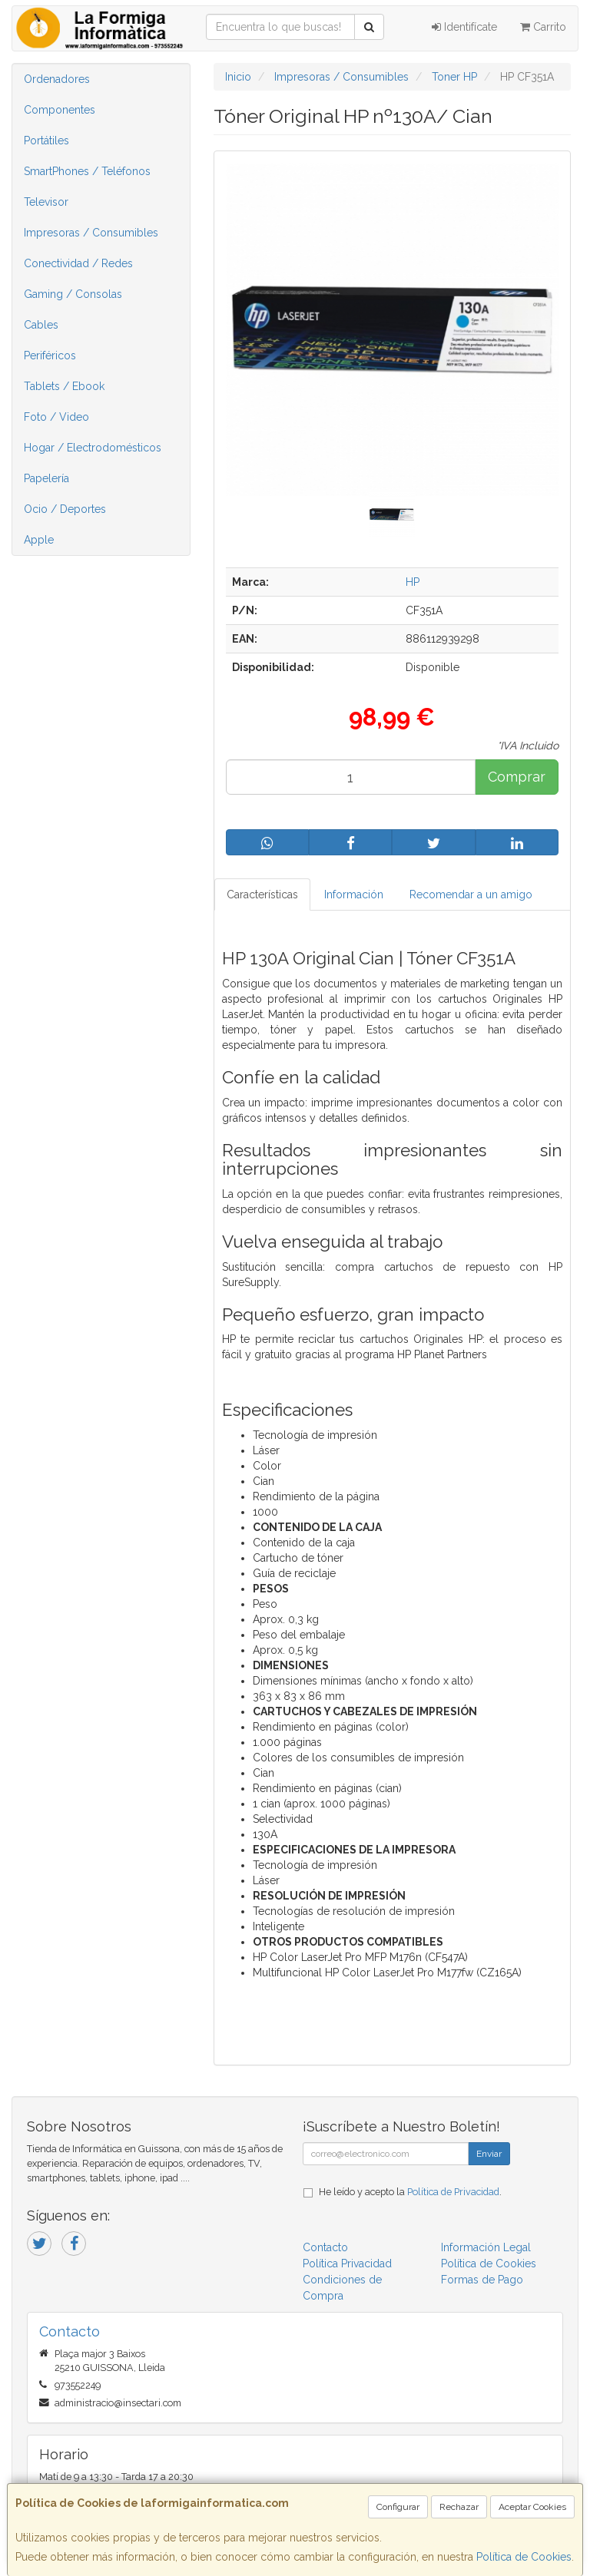 The width and height of the screenshot is (590, 2576). Describe the element at coordinates (87, 171) in the screenshot. I see `SmartPhones / Teléfonos` at that location.